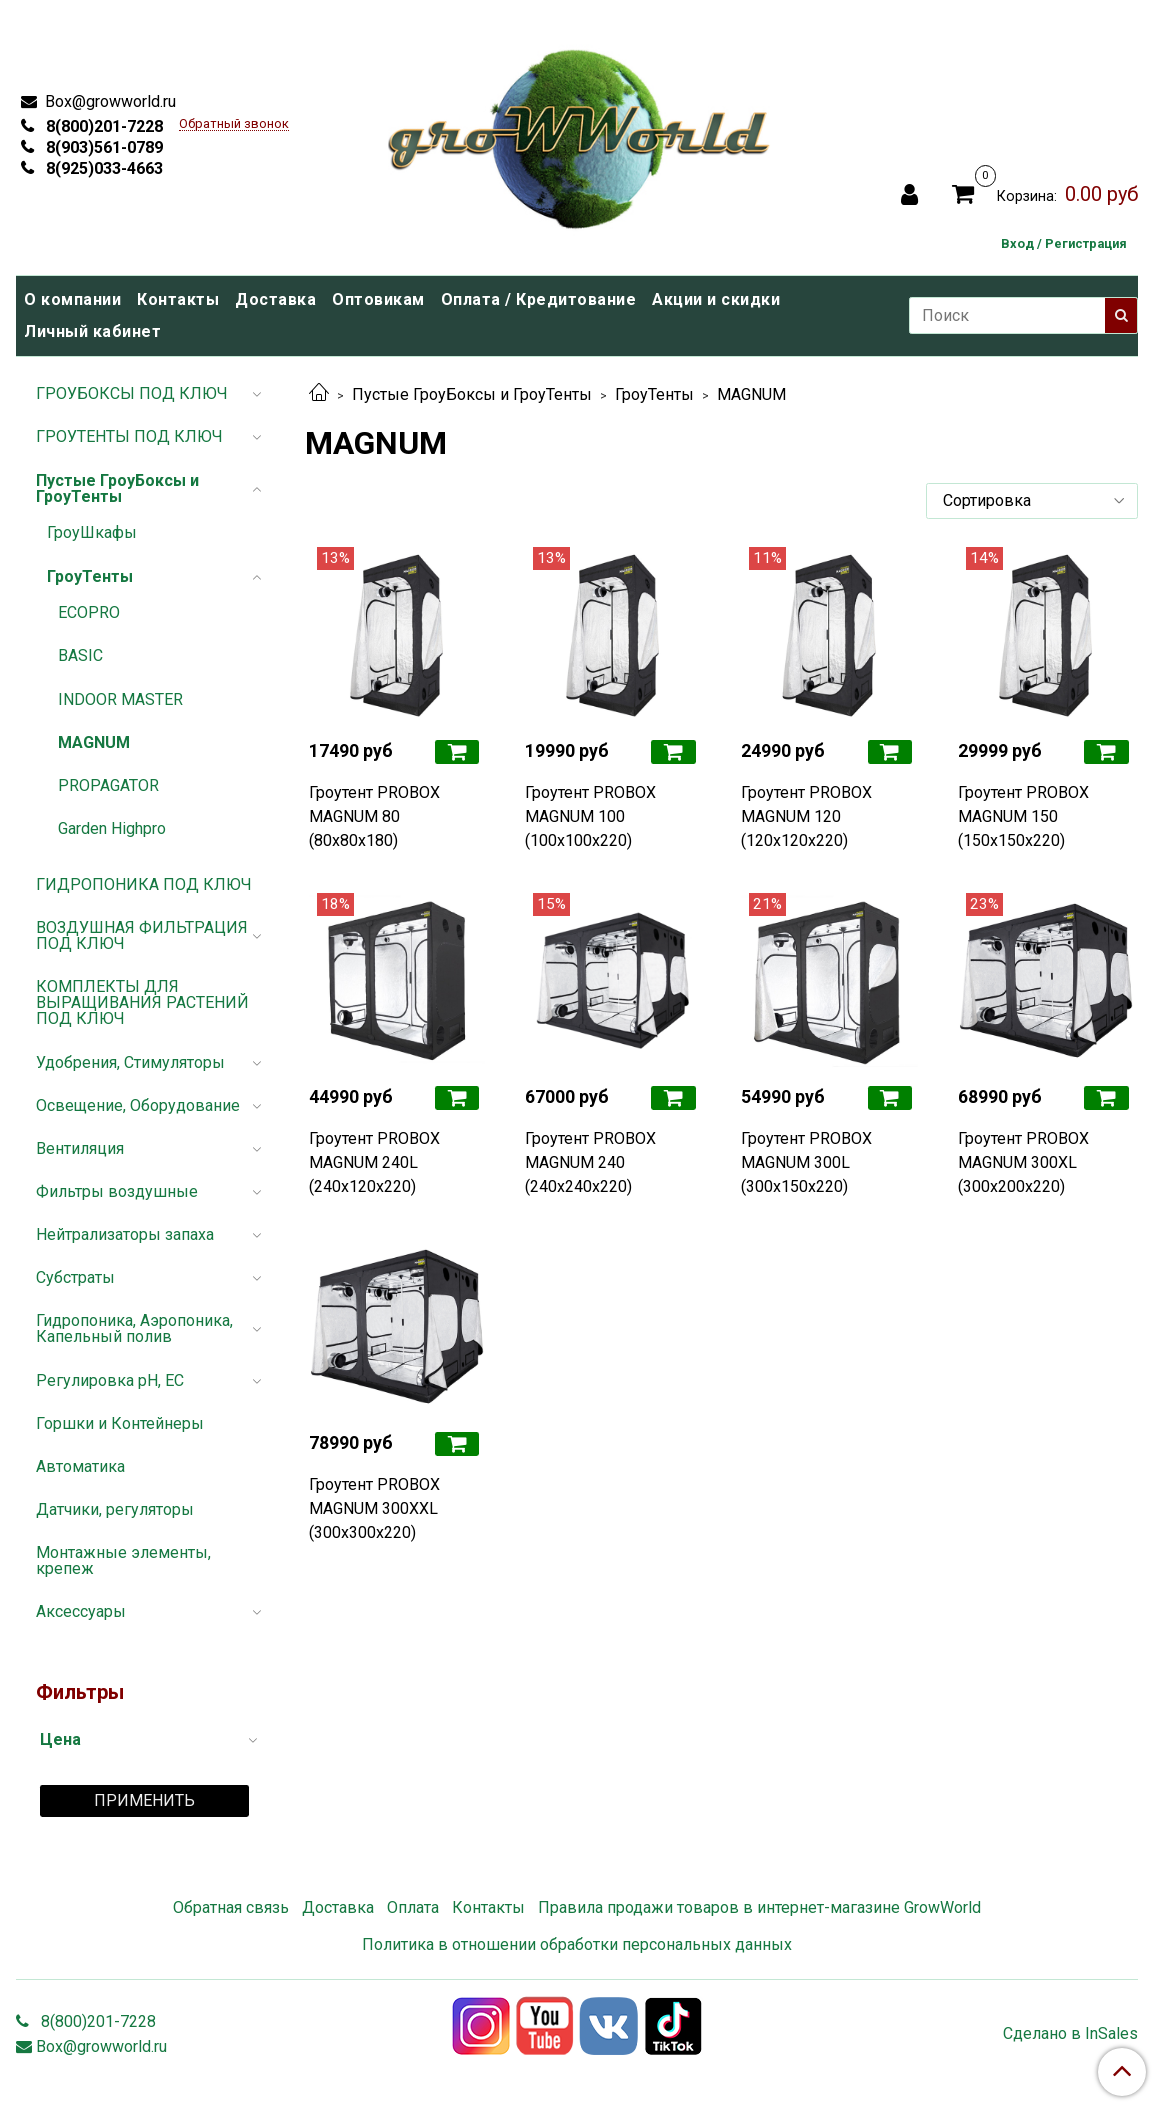 The width and height of the screenshot is (1154, 2104). Describe the element at coordinates (89, 612) in the screenshot. I see `ECOPRO` at that location.